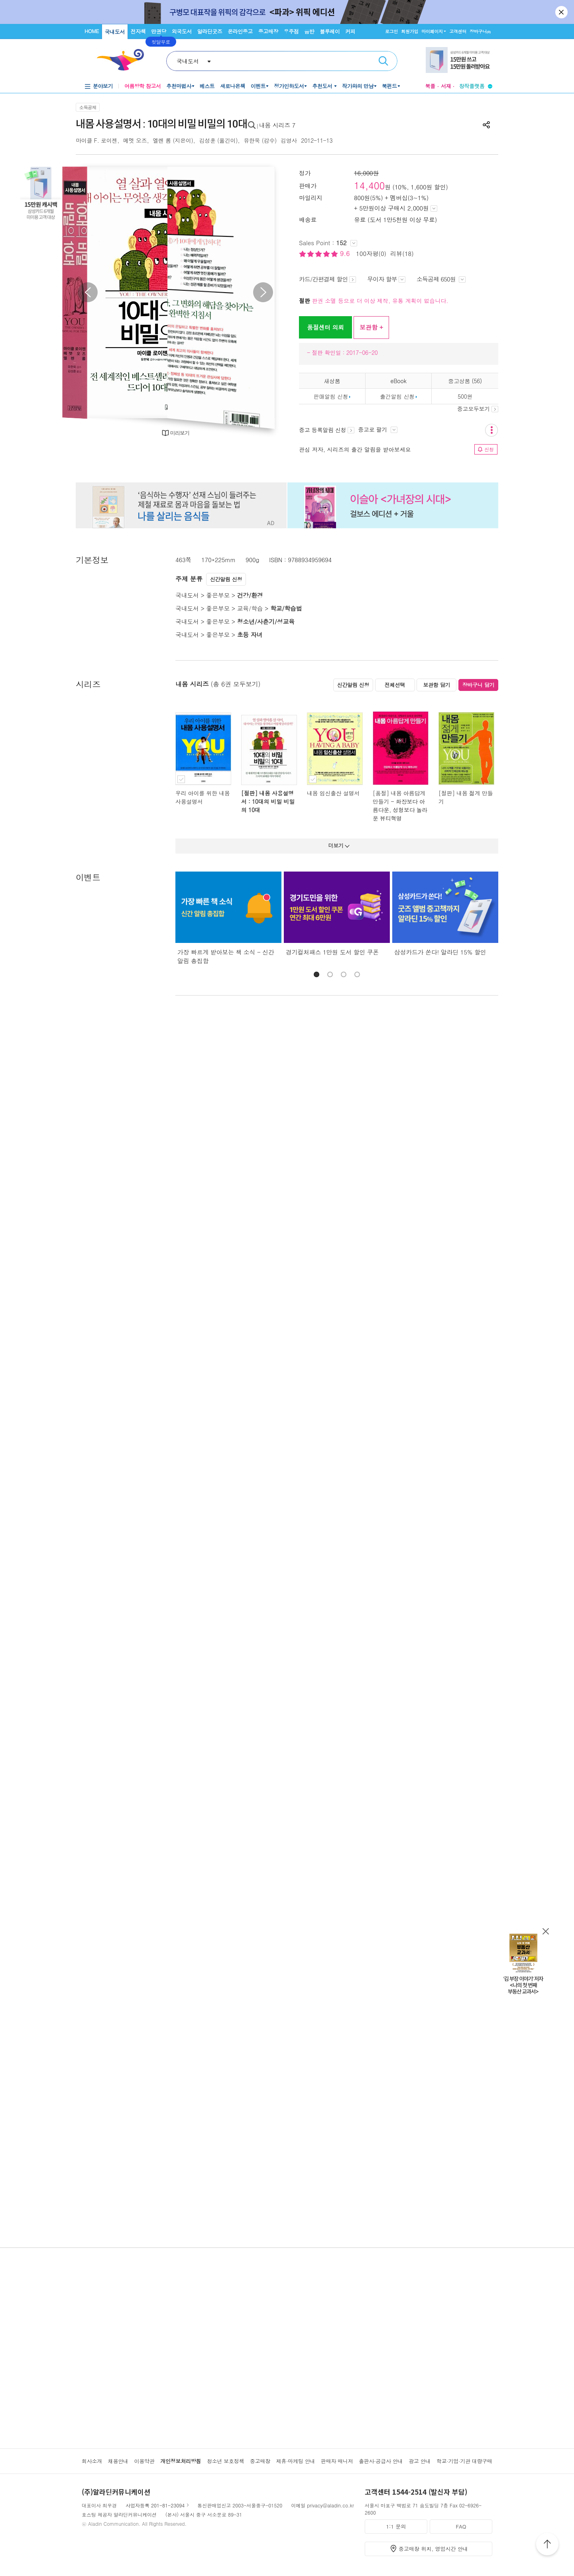  What do you see at coordinates (118, 2461) in the screenshot?
I see `채용안내` at bounding box center [118, 2461].